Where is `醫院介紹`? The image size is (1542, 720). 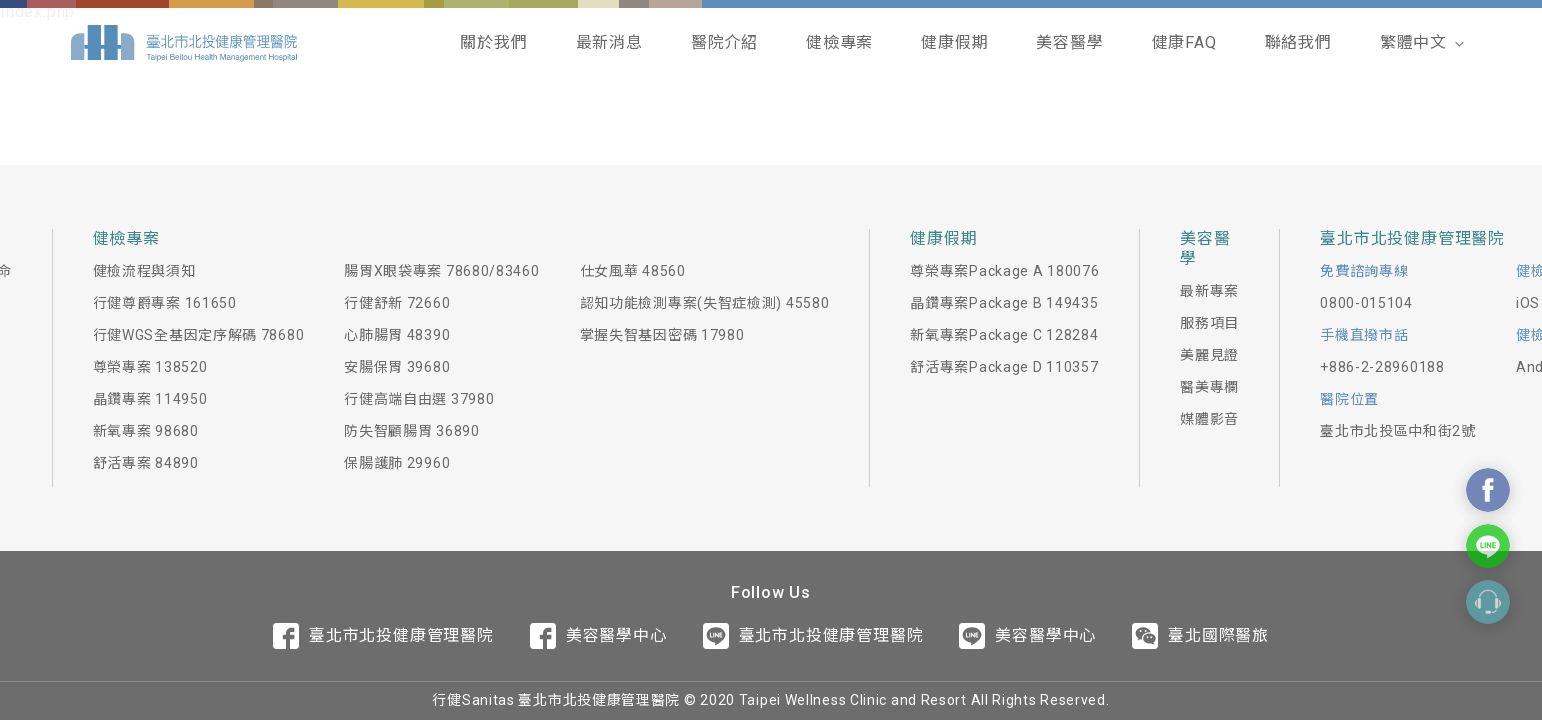
醫院介紹 is located at coordinates (724, 42).